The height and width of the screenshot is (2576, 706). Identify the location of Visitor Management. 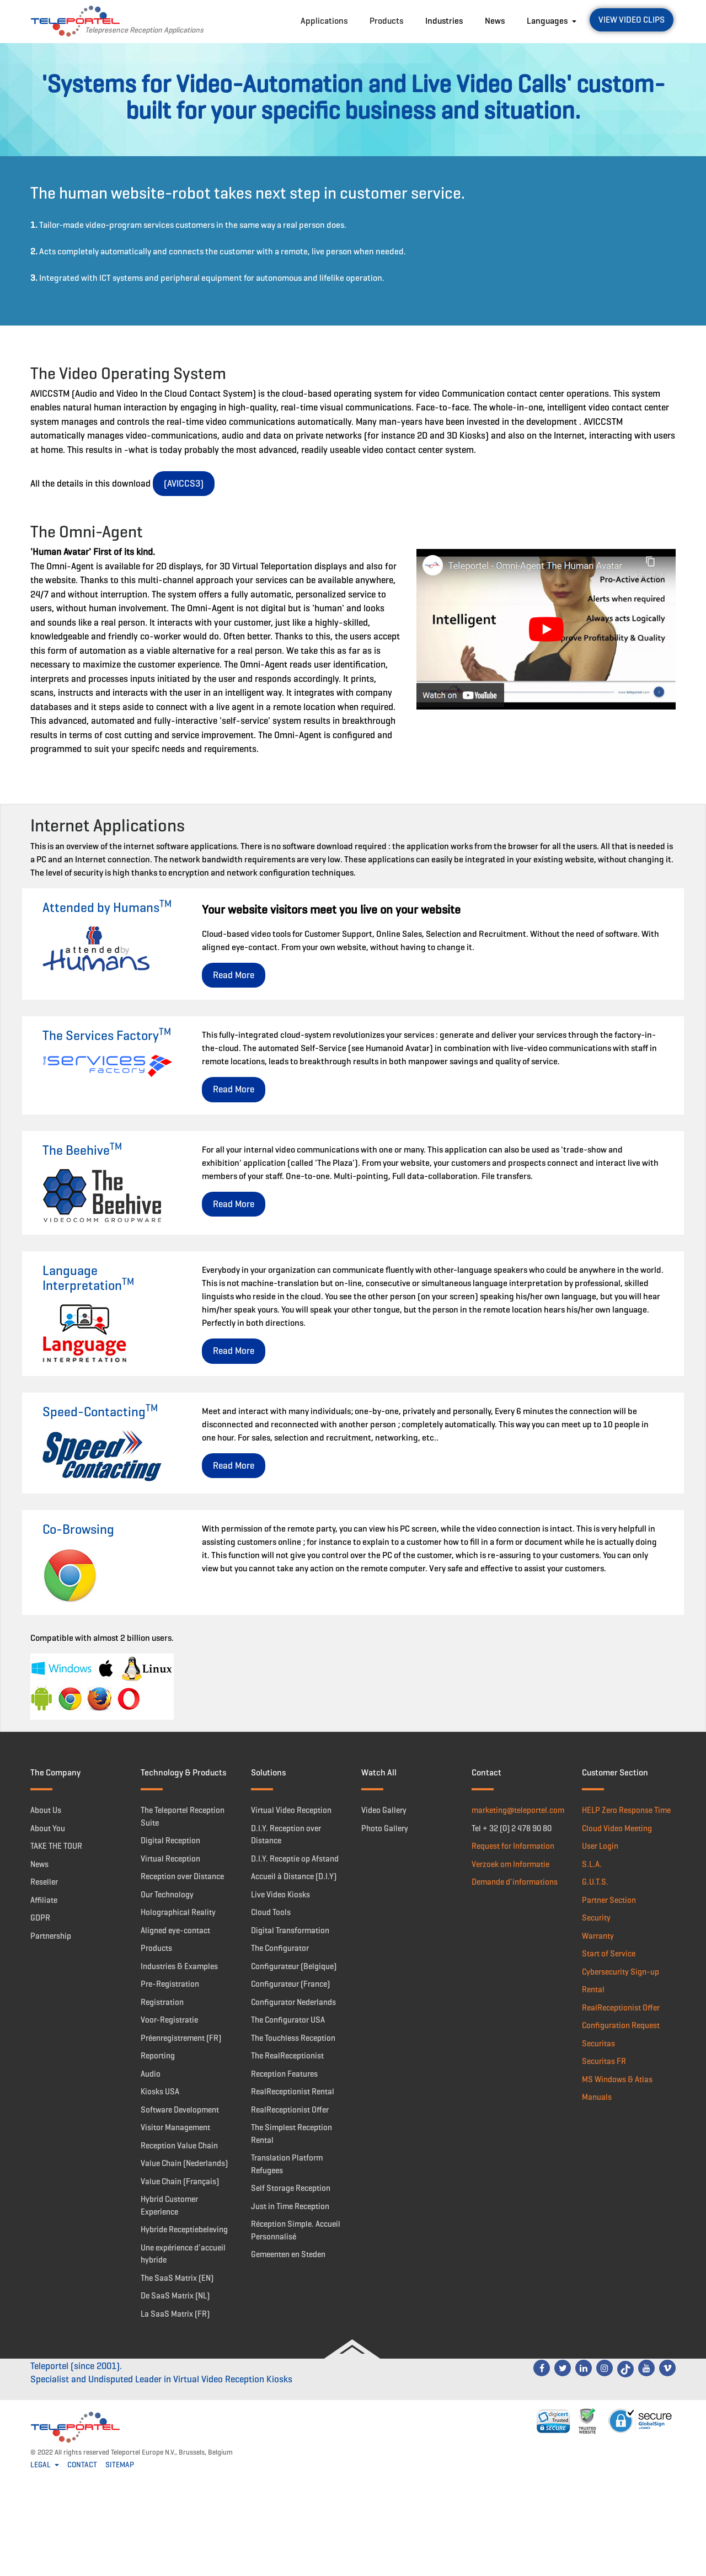
(175, 2127).